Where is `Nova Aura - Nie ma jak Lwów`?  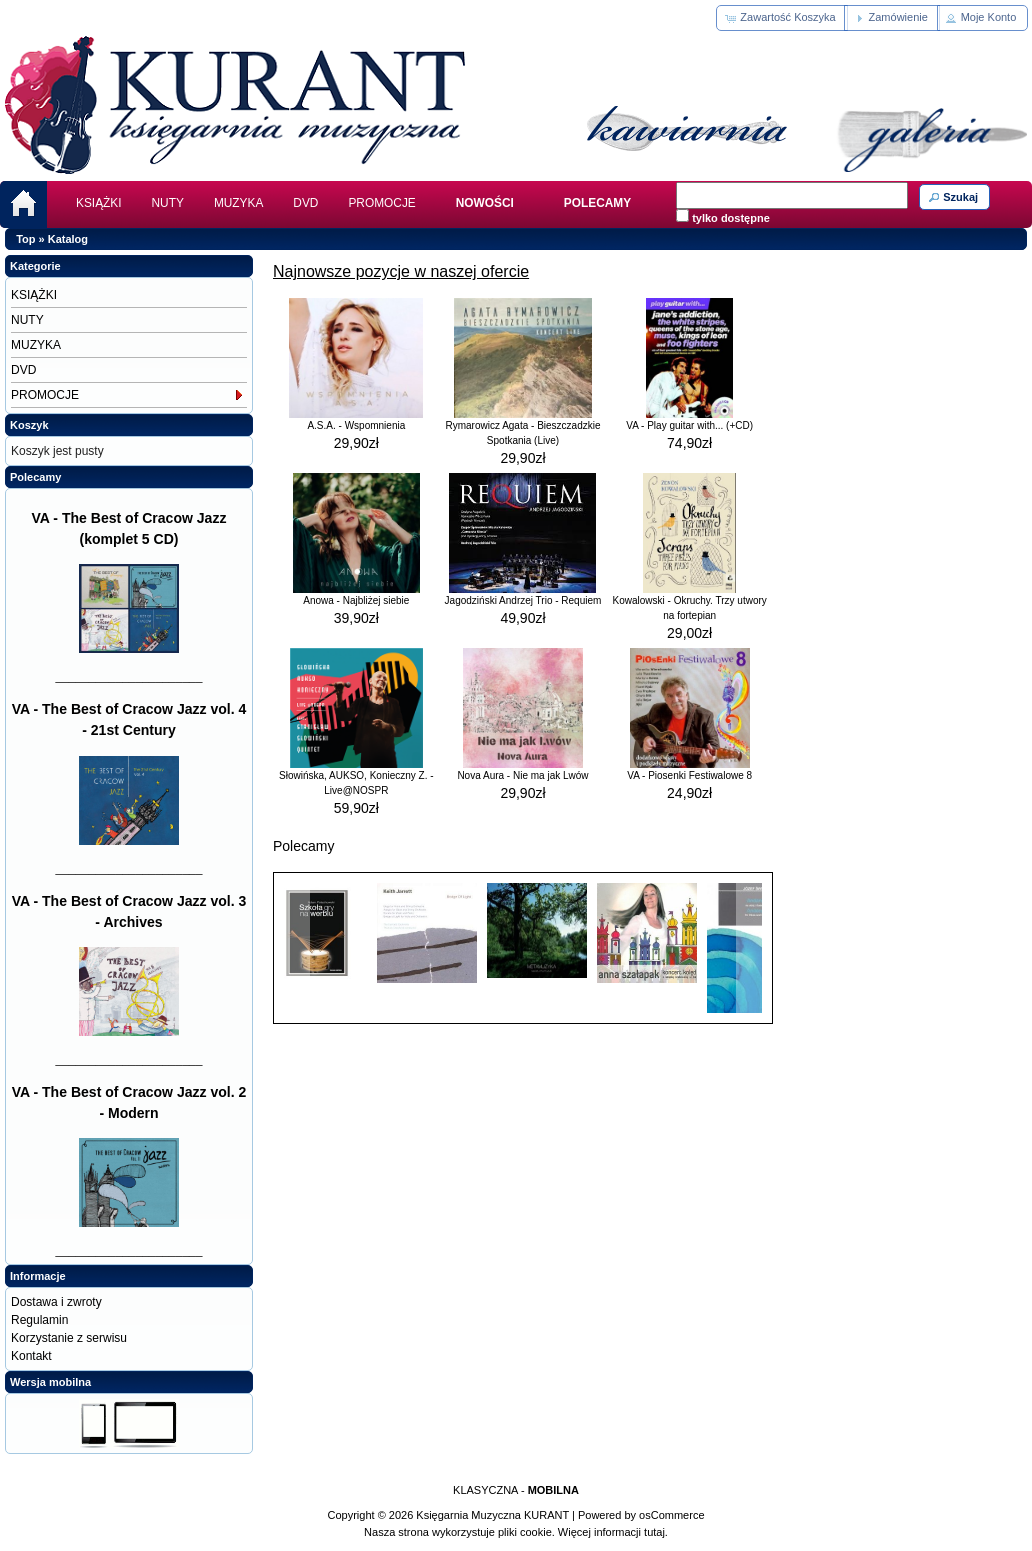 Nova Aura - Nie ma jak Lwów is located at coordinates (522, 775).